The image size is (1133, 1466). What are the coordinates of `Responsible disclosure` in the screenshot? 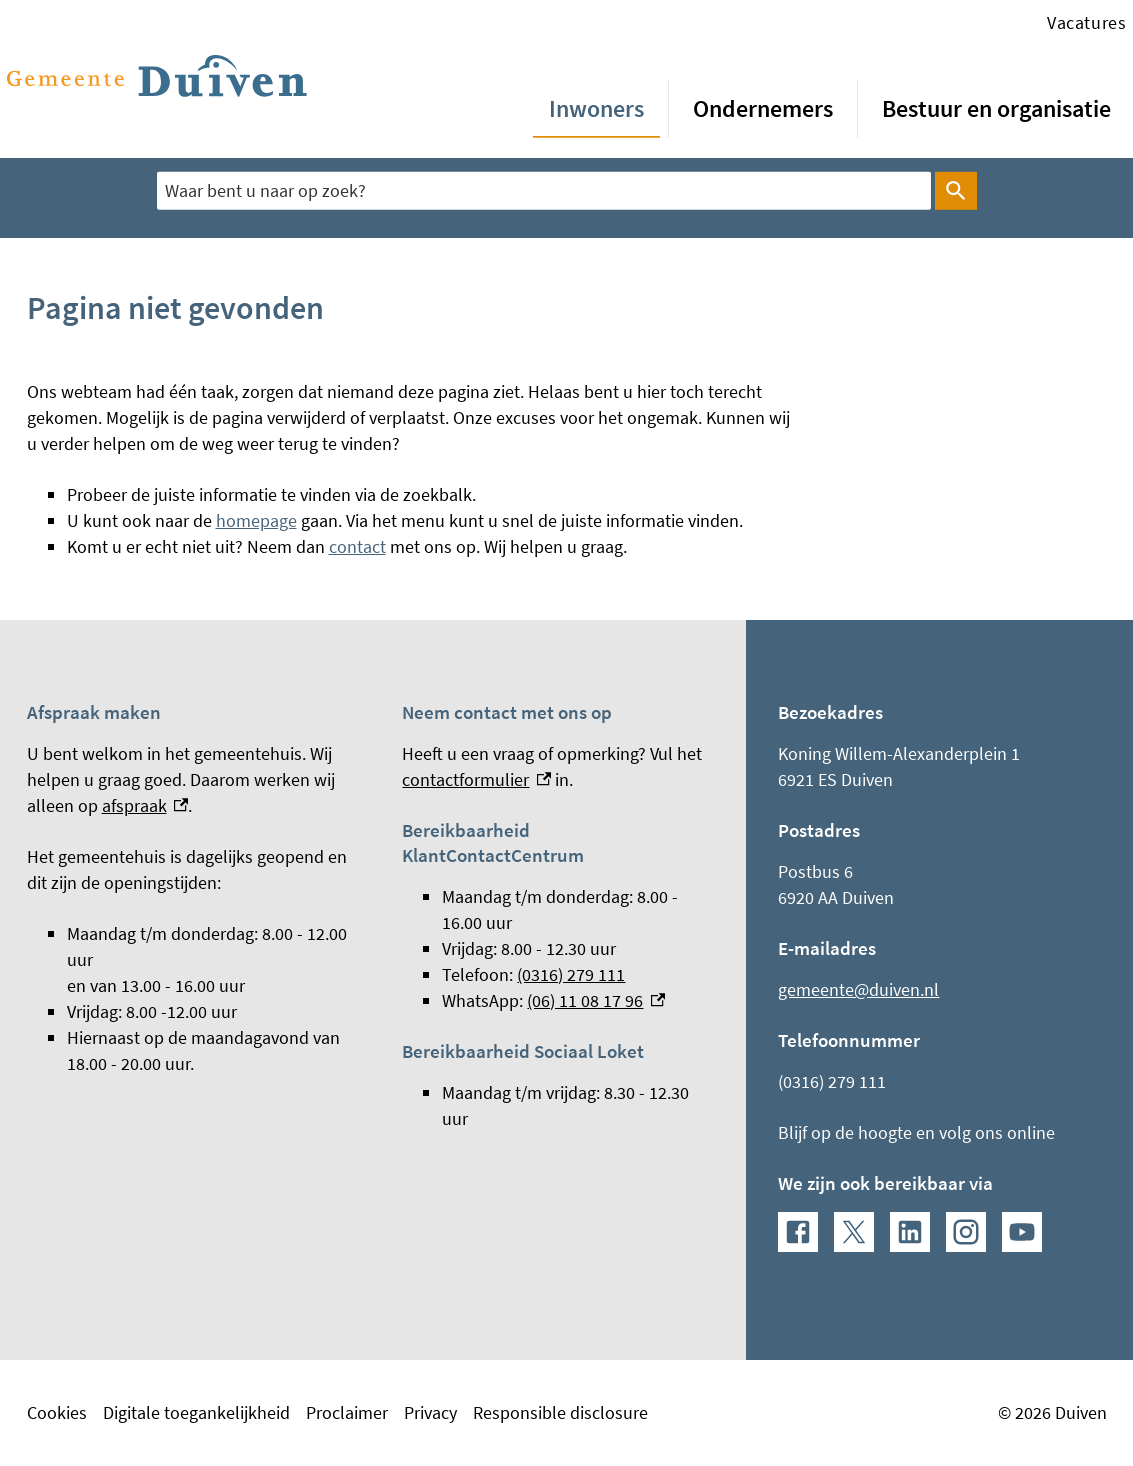 It's located at (560, 1412).